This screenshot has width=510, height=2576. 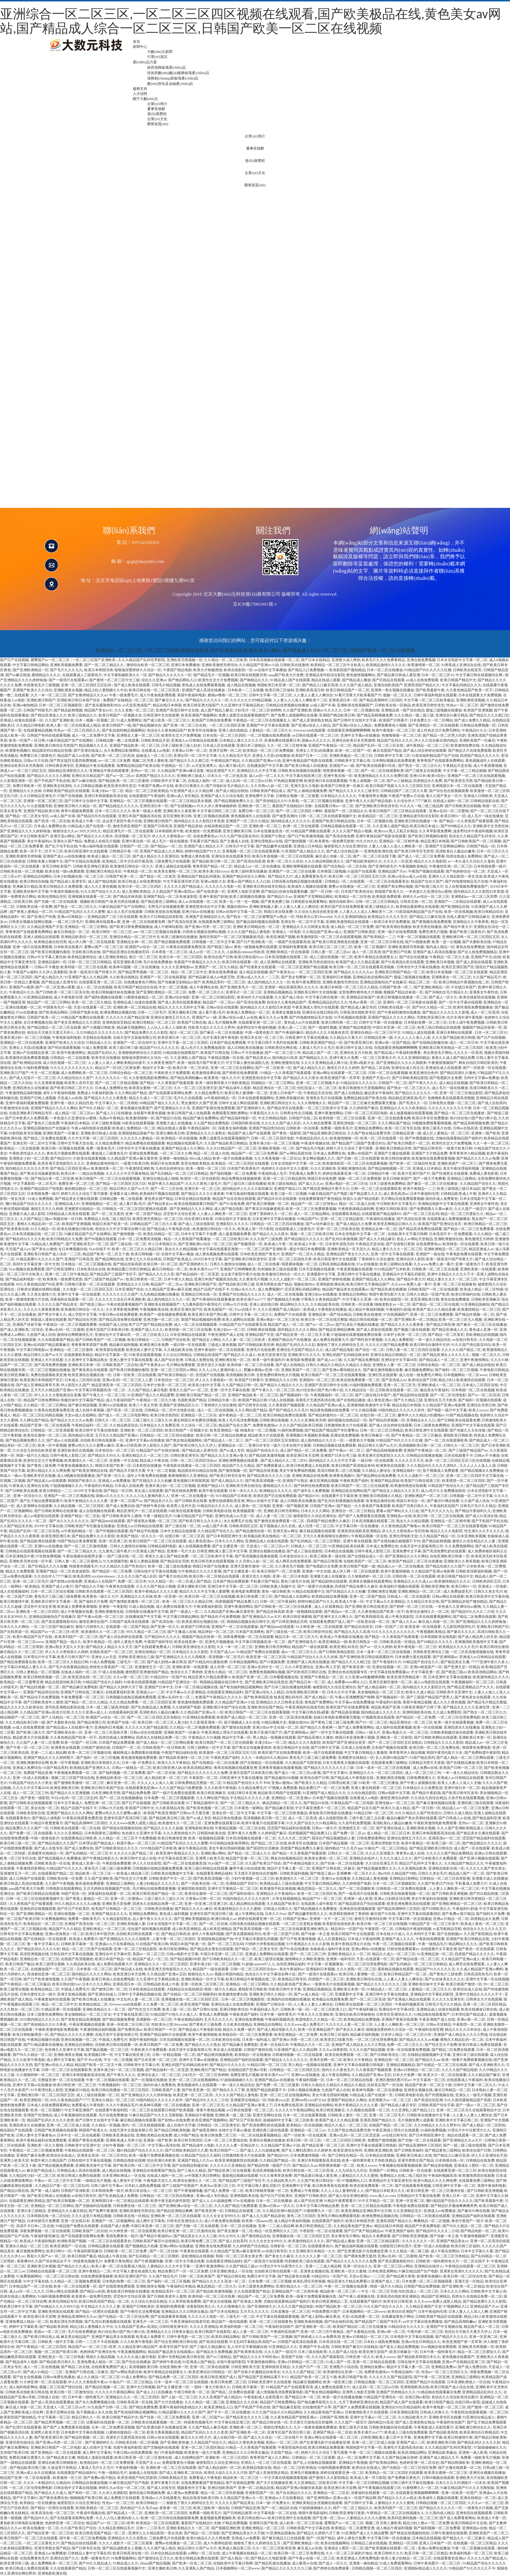 What do you see at coordinates (301, 826) in the screenshot?
I see `欧洲一区二区在线观看` at bounding box center [301, 826].